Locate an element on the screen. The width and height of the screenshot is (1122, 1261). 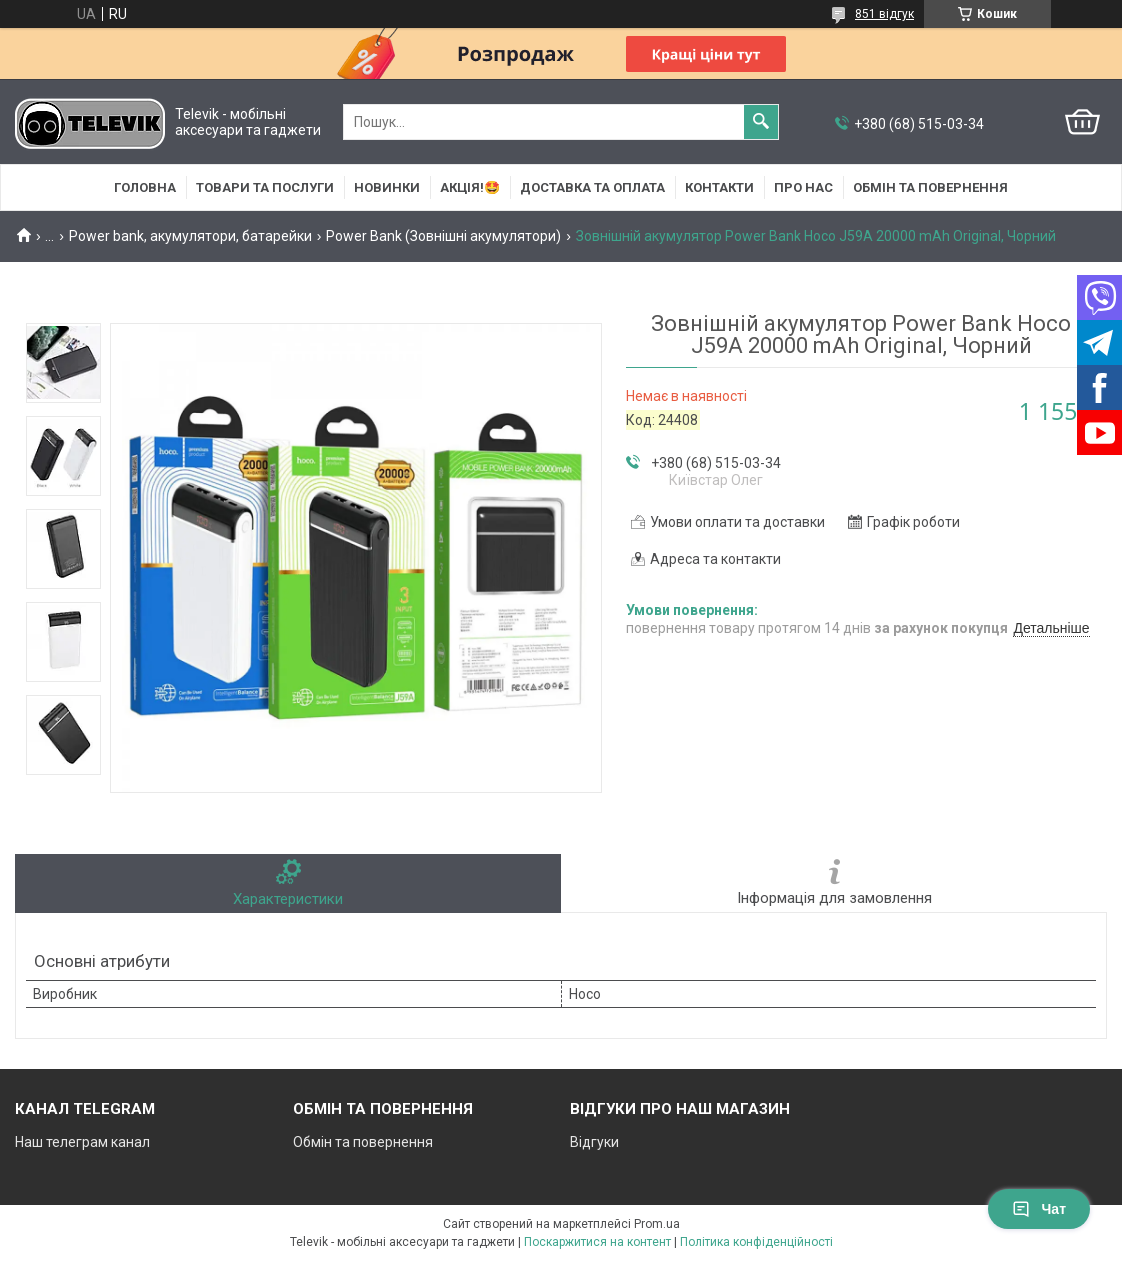
Контакти is located at coordinates (719, 187).